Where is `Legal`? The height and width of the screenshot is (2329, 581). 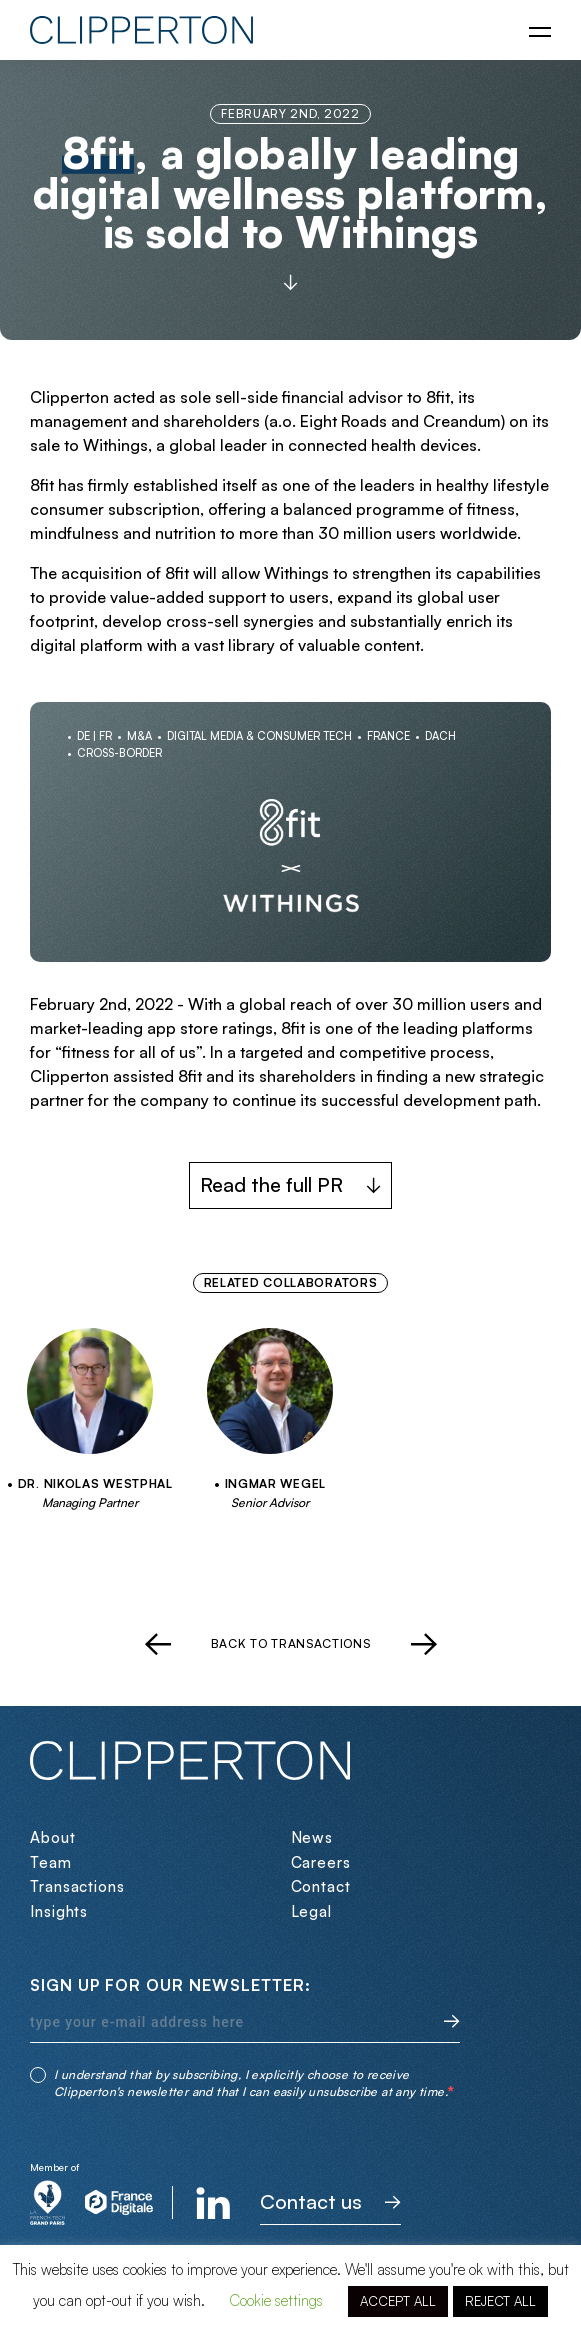 Legal is located at coordinates (312, 1911).